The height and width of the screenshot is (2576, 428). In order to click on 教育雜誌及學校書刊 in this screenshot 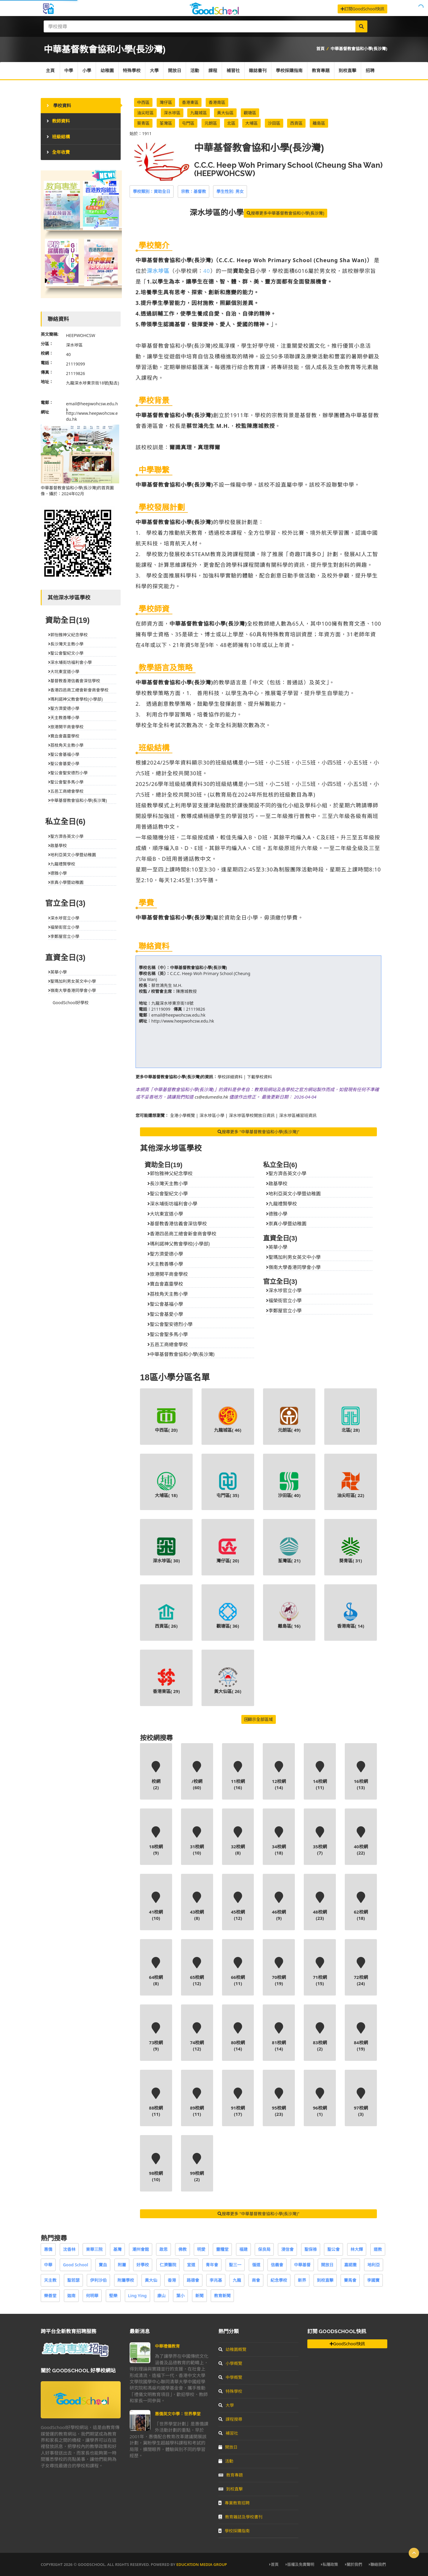, I will do `click(240, 2517)`.